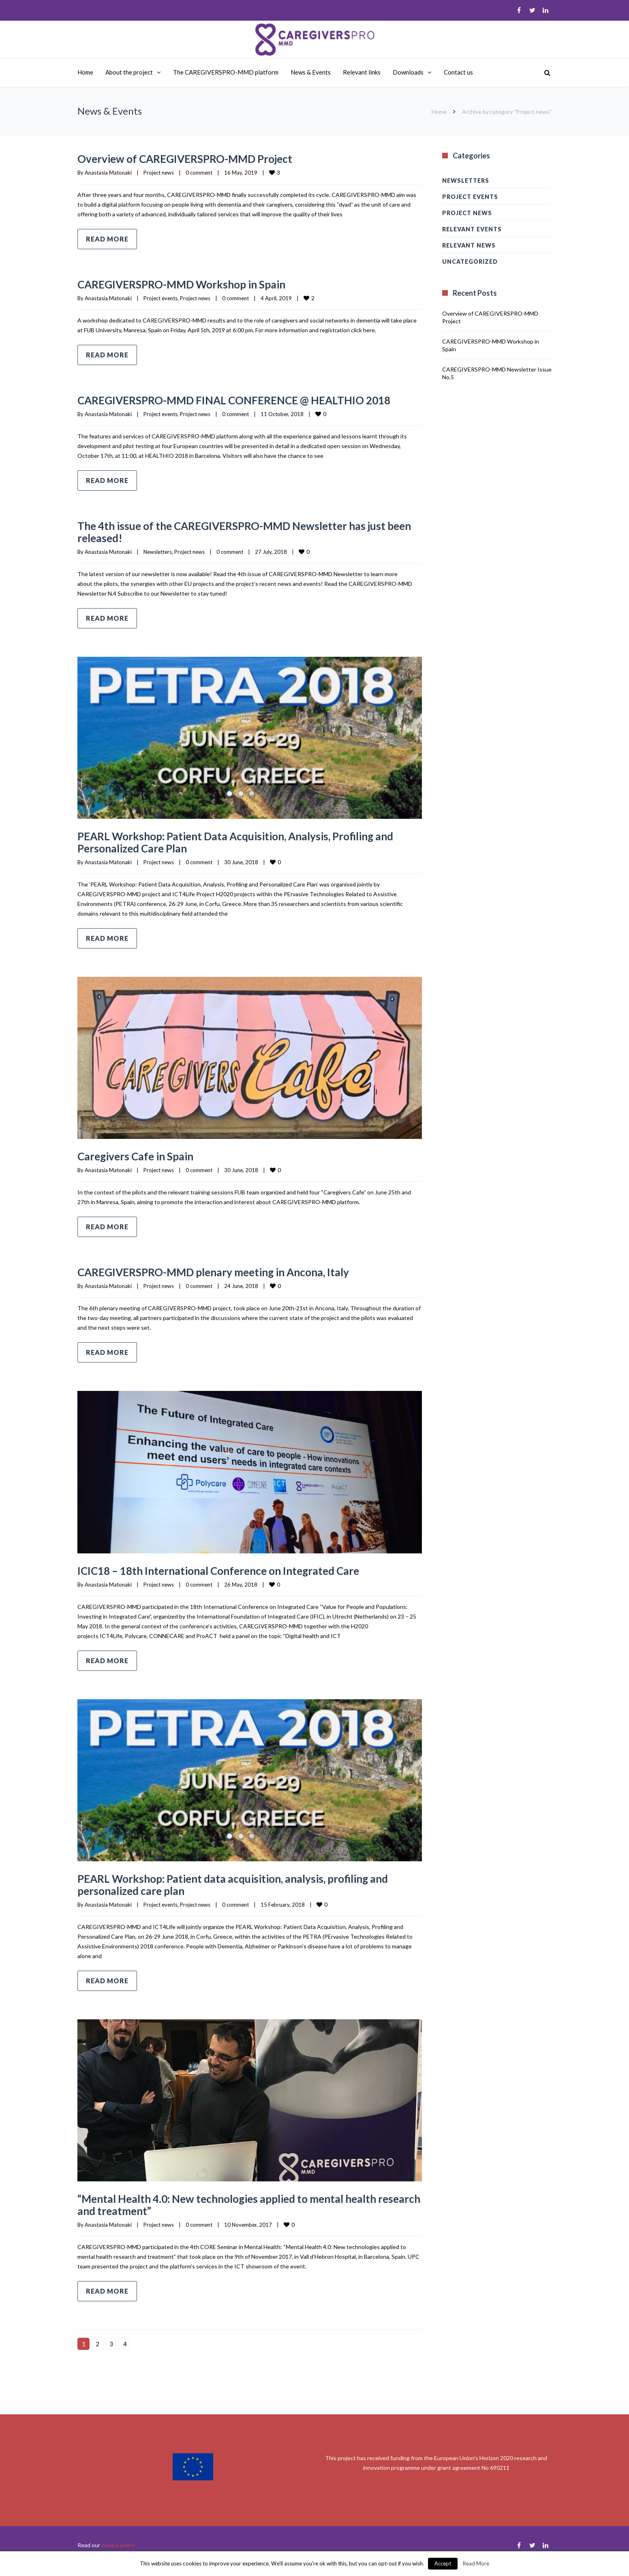  I want to click on Caregivers Cafe in Spain, so click(144, 1167).